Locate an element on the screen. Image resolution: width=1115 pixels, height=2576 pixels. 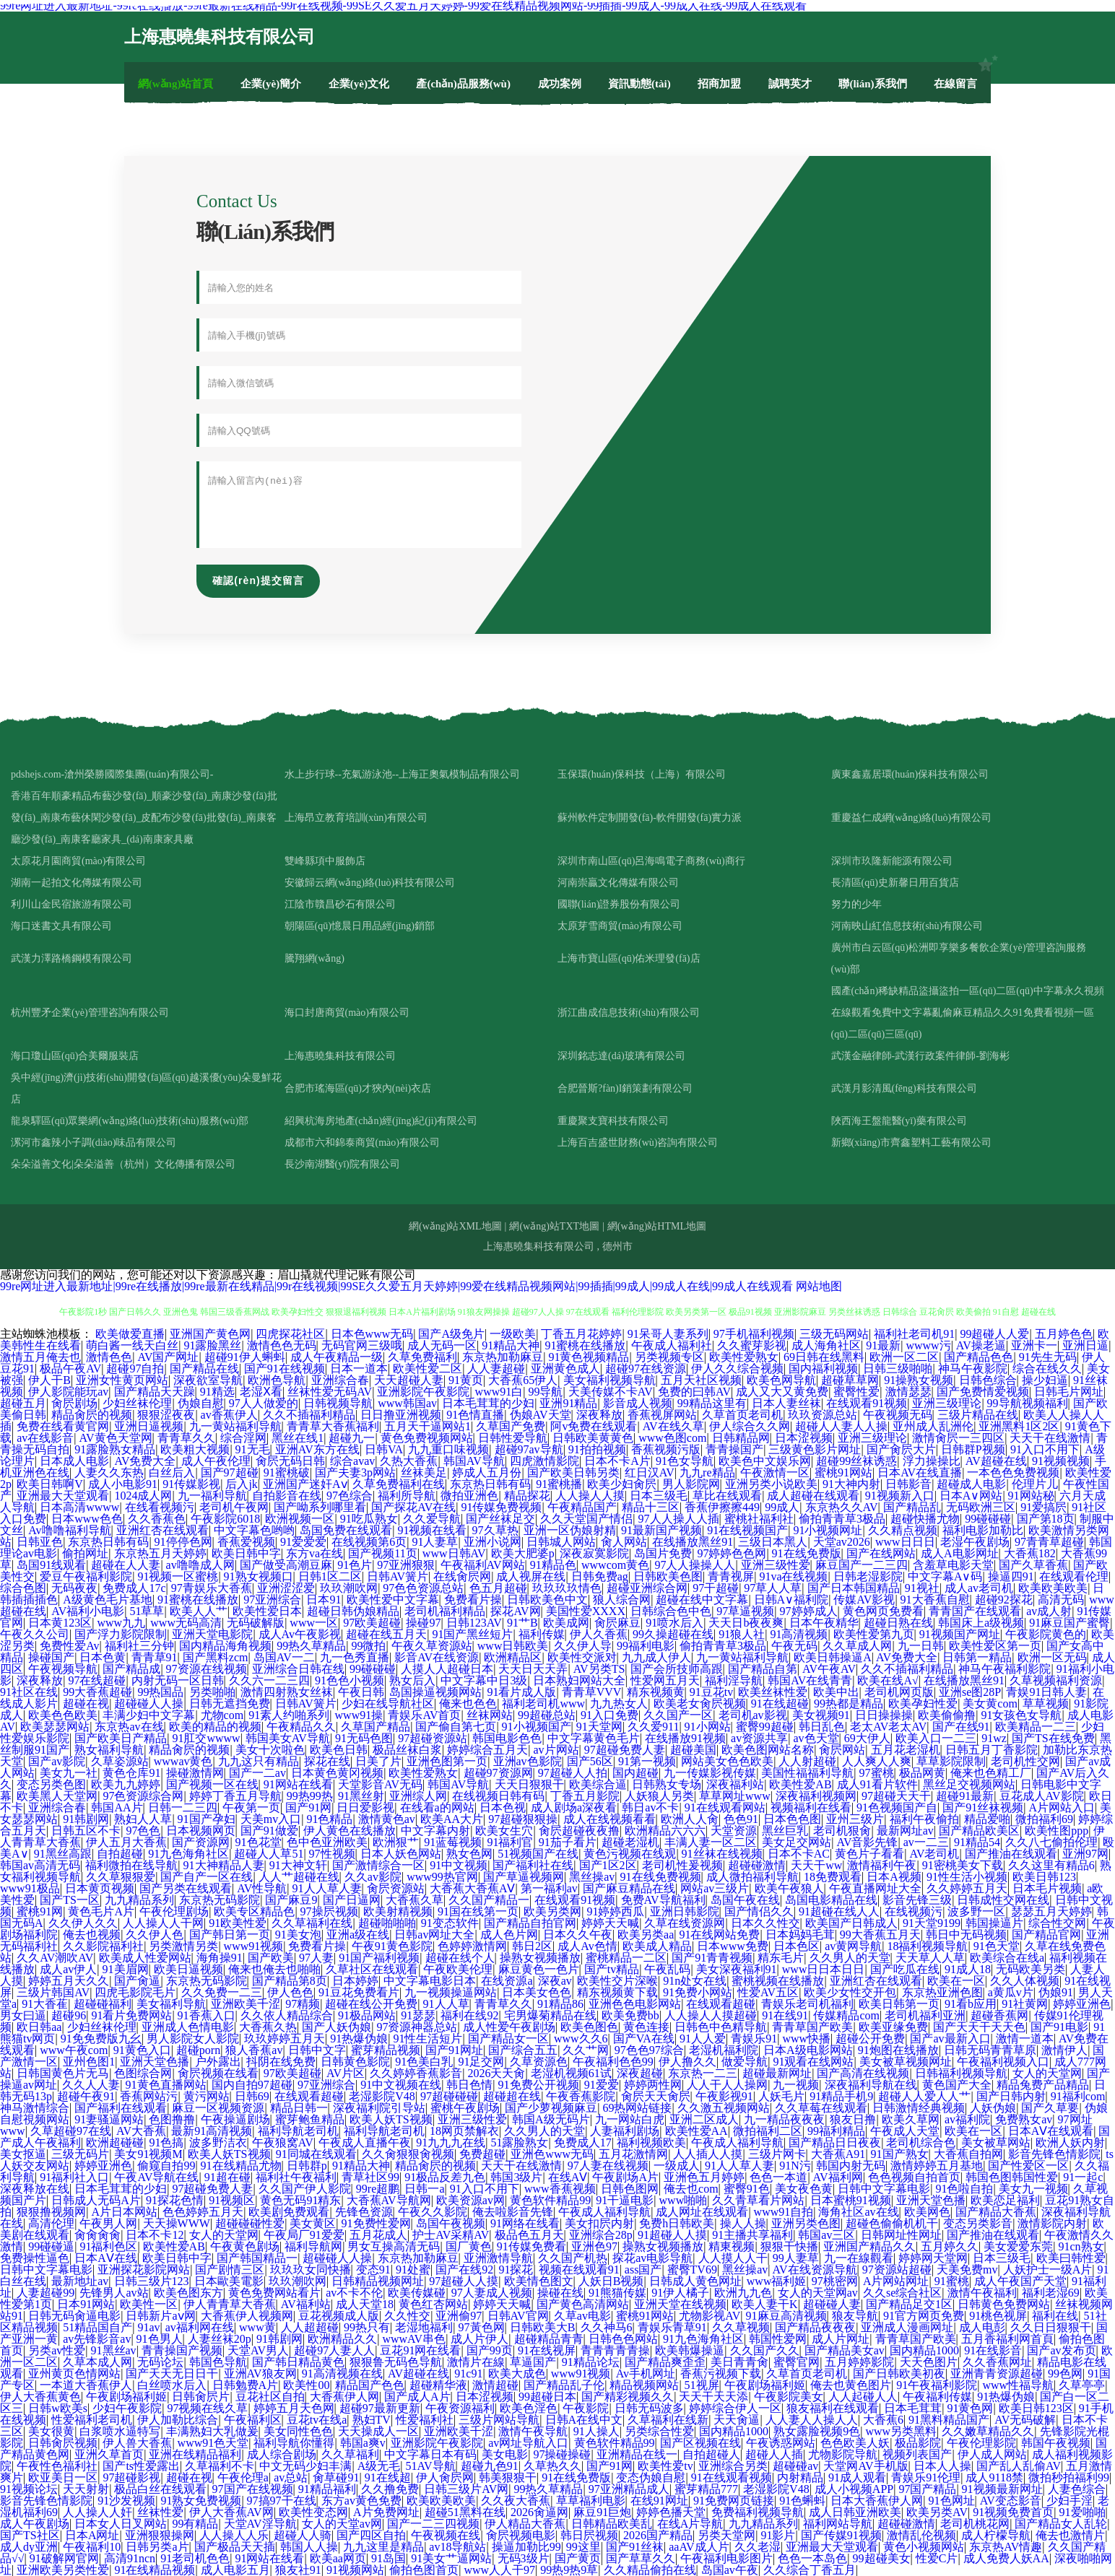
国产乱人乱偷AV is located at coordinates (1018, 2466).